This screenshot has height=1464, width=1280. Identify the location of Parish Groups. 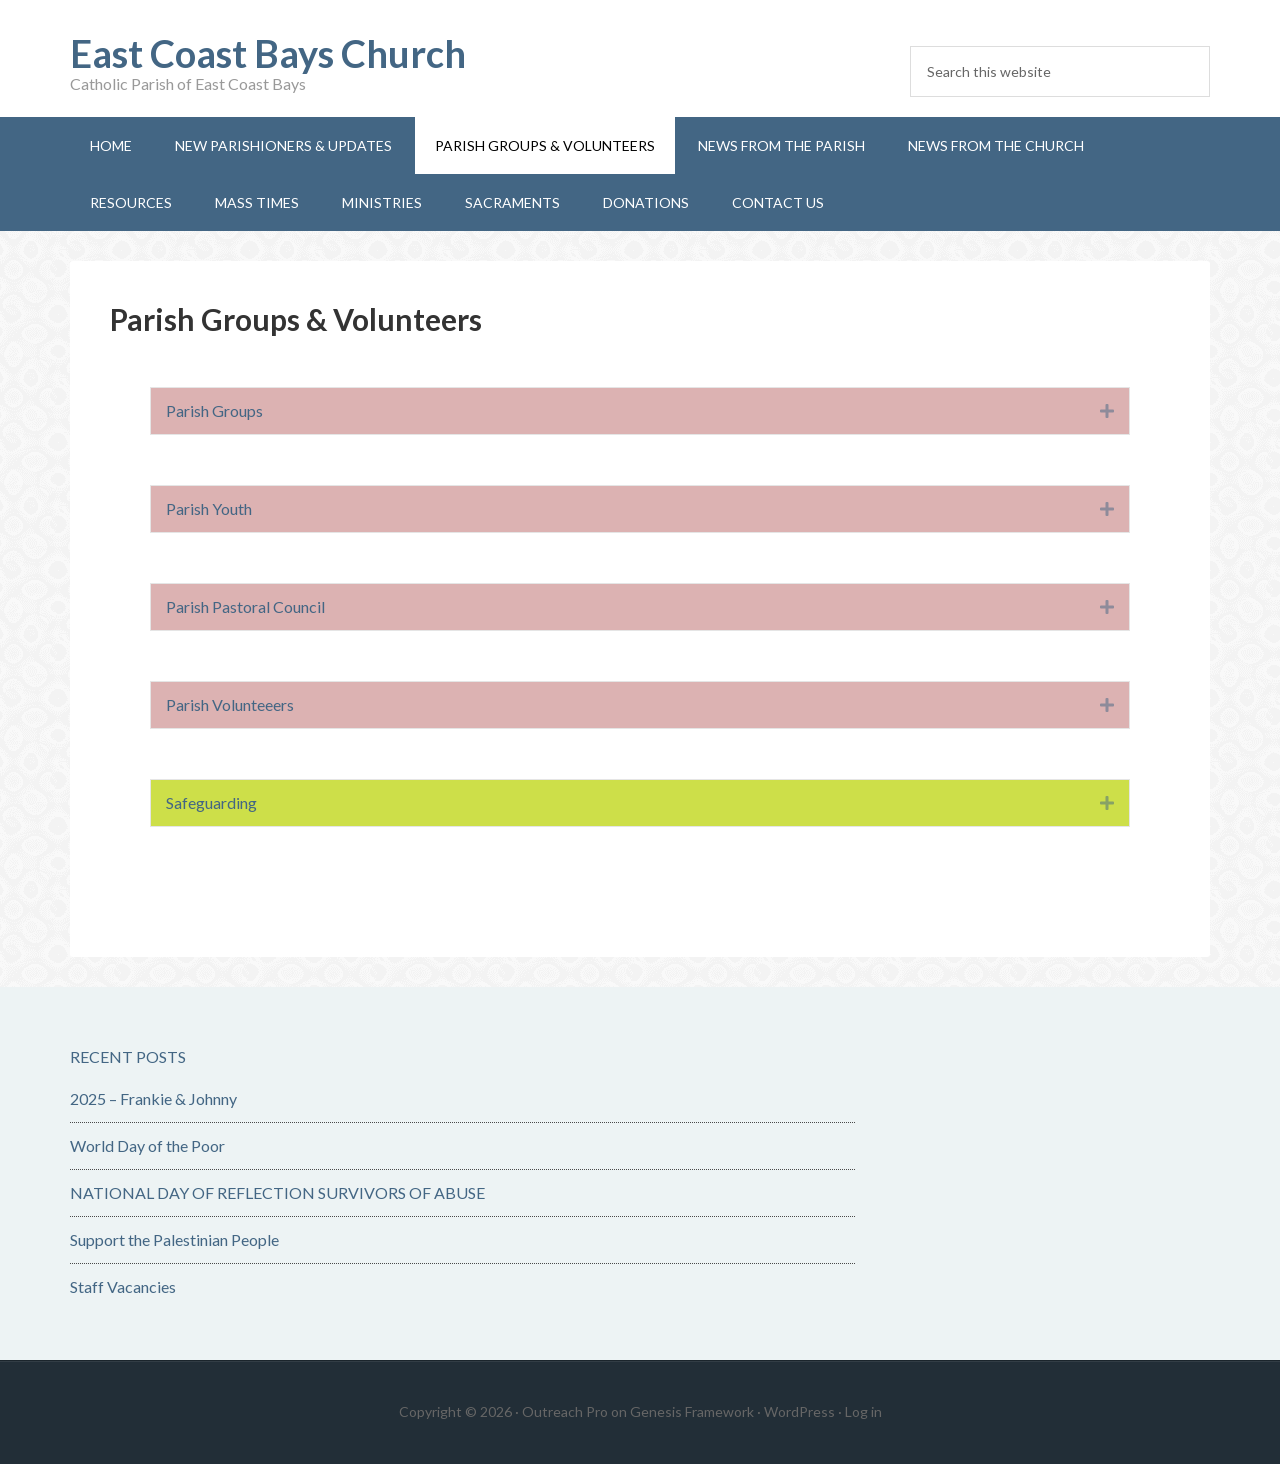
(214, 410).